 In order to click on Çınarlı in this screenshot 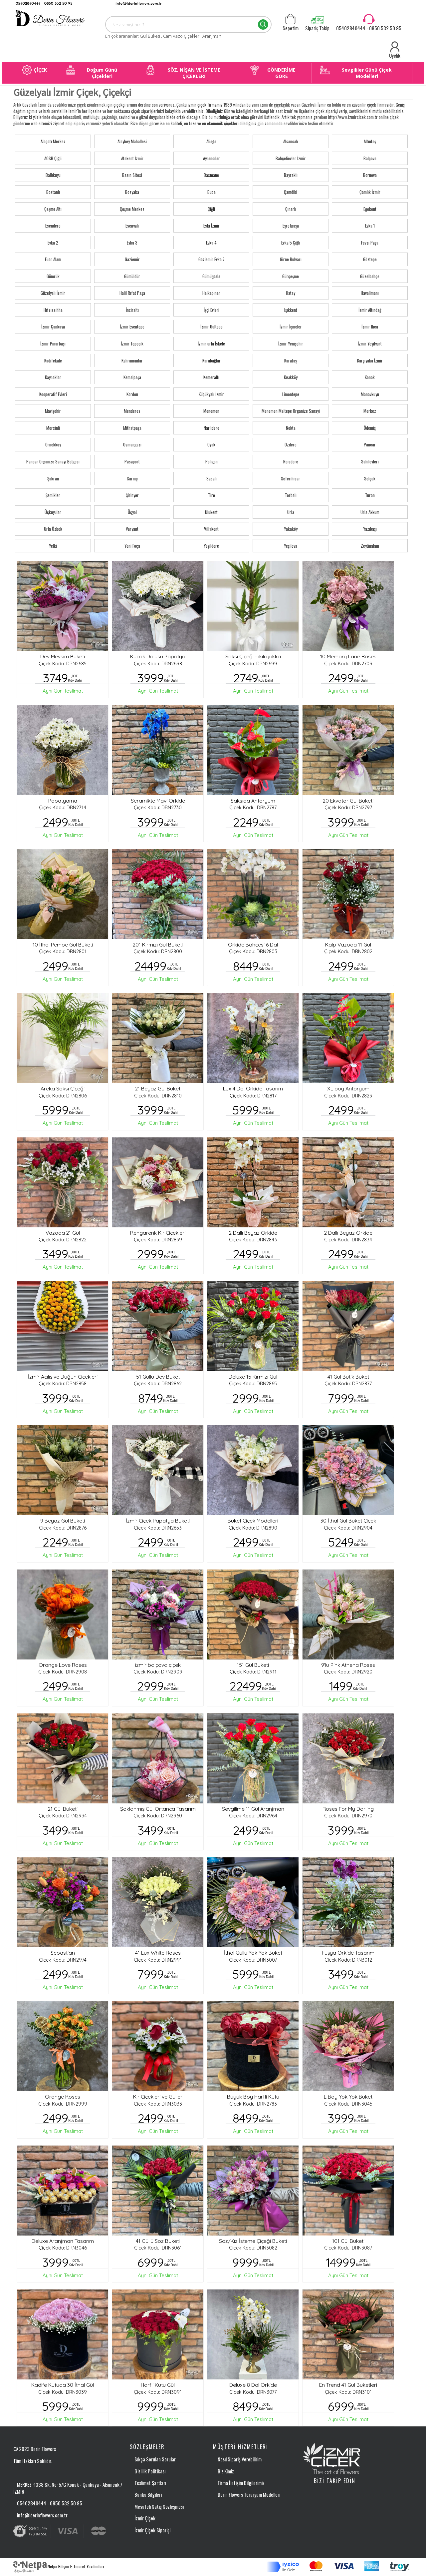, I will do `click(290, 209)`.